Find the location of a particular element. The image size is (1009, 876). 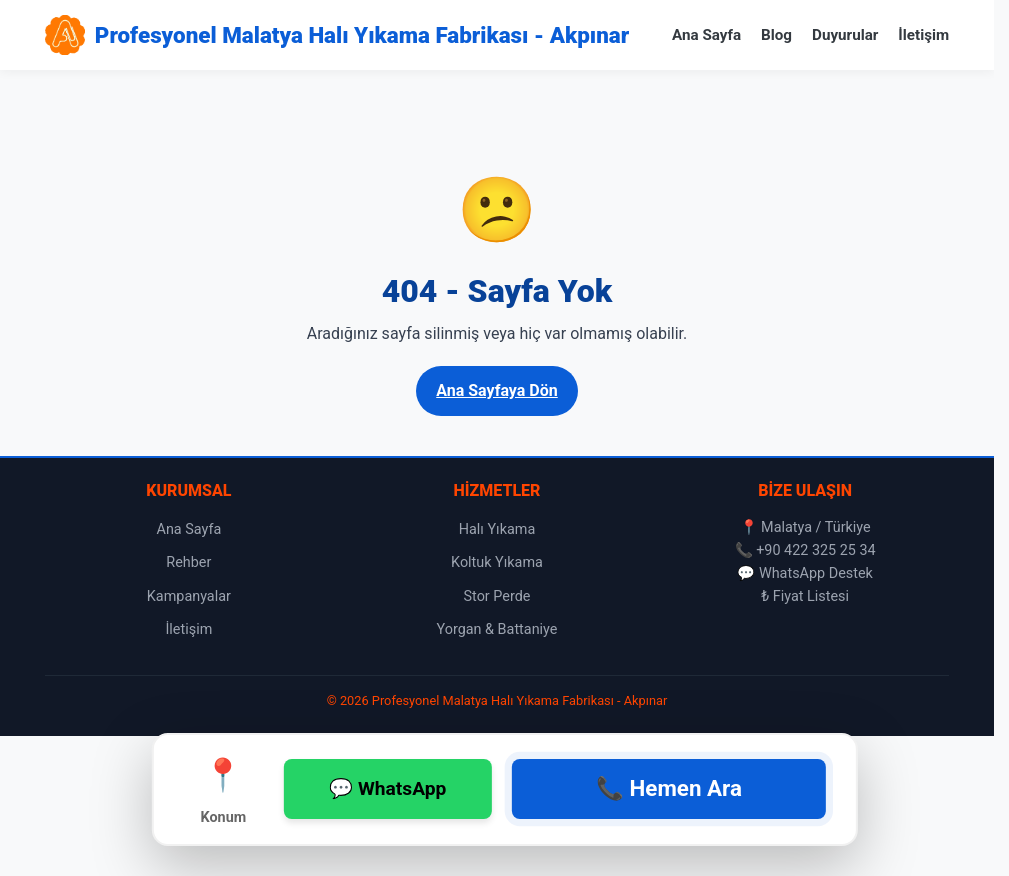

Stor Perde is located at coordinates (497, 596).